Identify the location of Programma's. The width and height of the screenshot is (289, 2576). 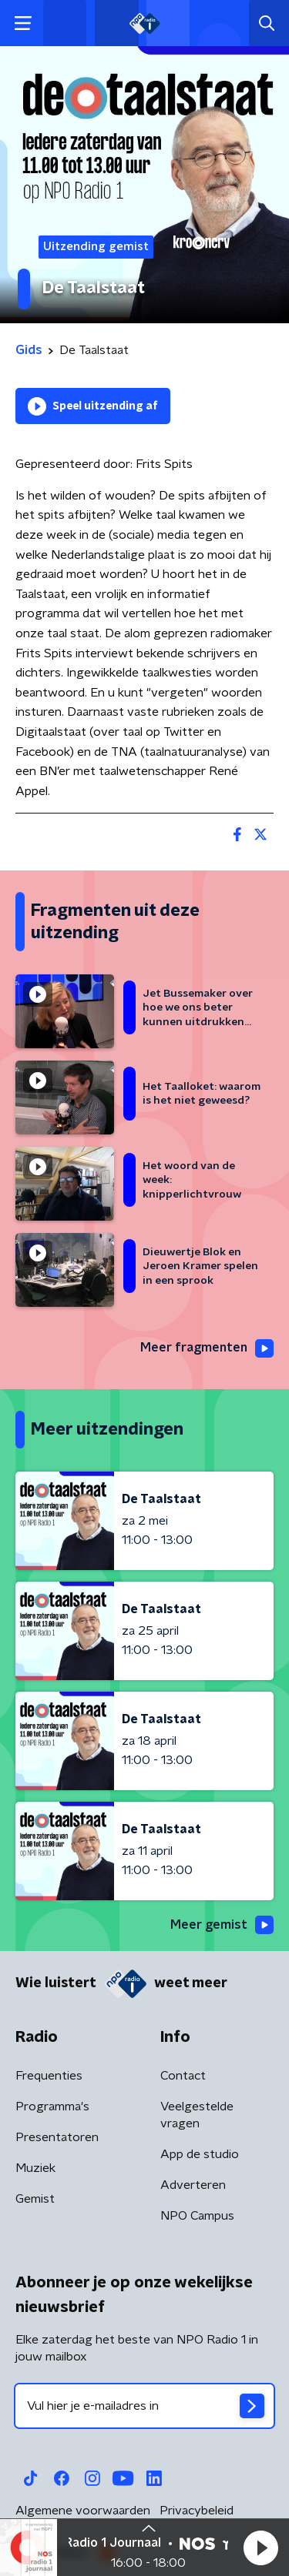
(52, 2106).